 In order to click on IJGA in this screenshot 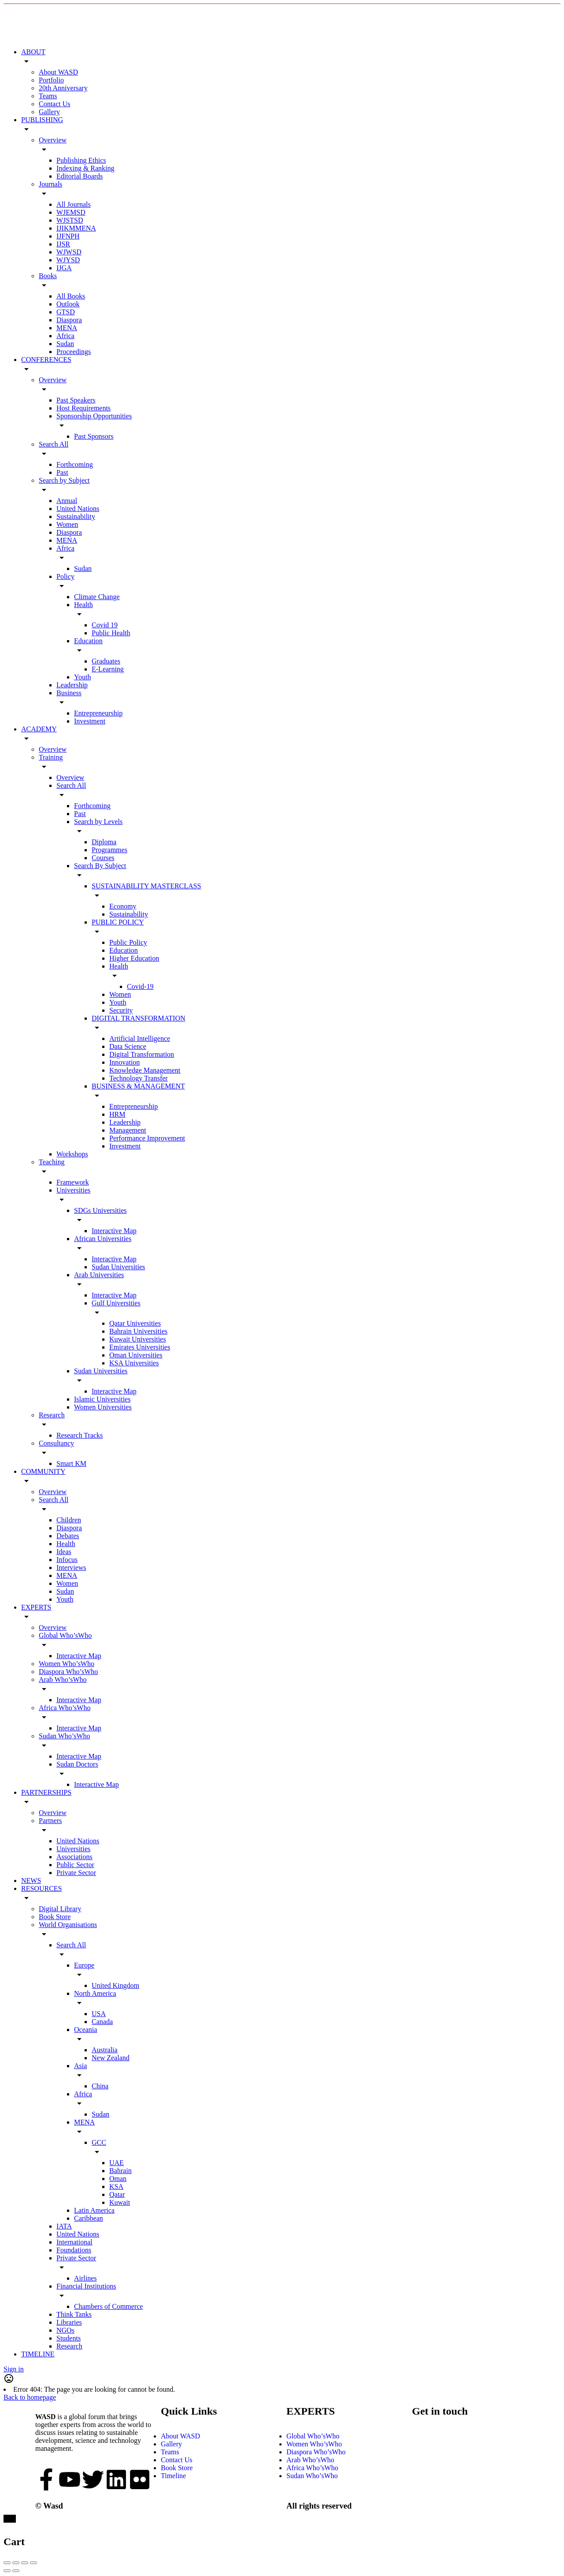, I will do `click(64, 268)`.